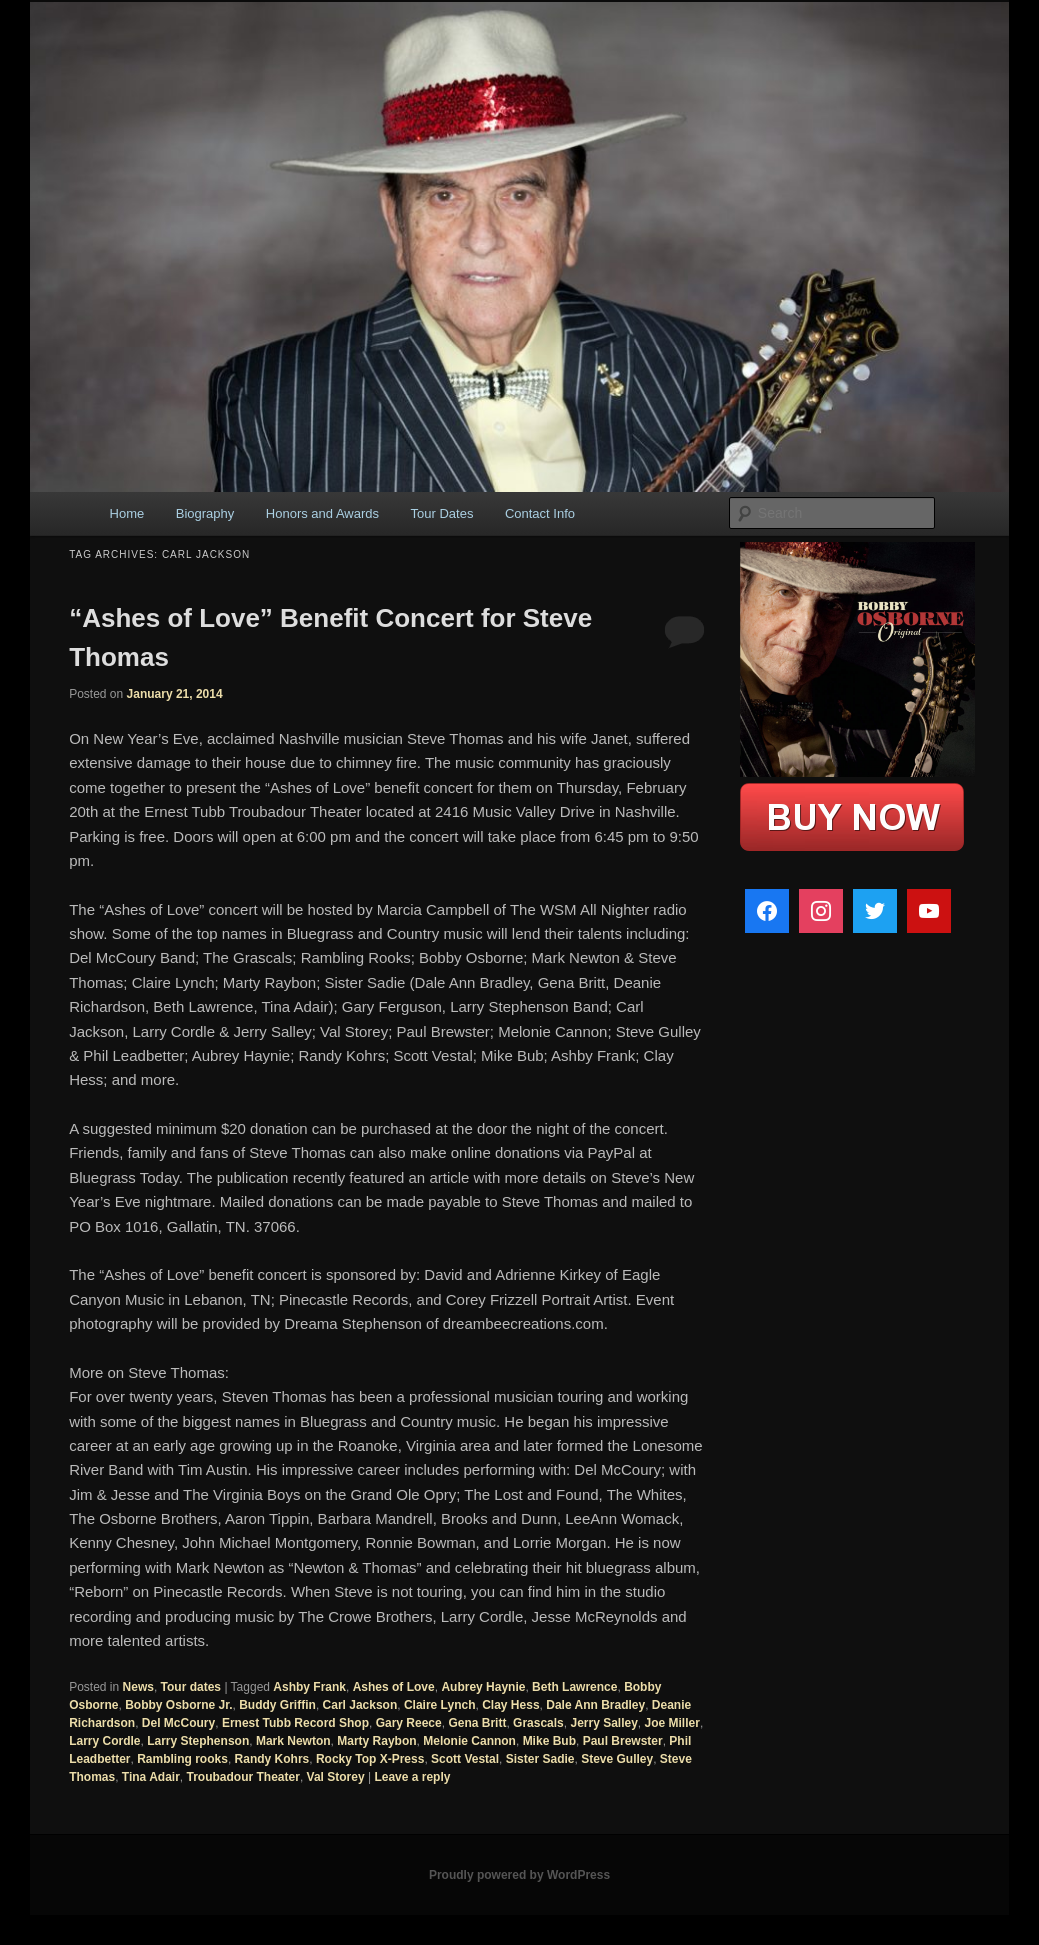 Image resolution: width=1039 pixels, height=1945 pixels. Describe the element at coordinates (549, 1741) in the screenshot. I see `Mike Bub` at that location.